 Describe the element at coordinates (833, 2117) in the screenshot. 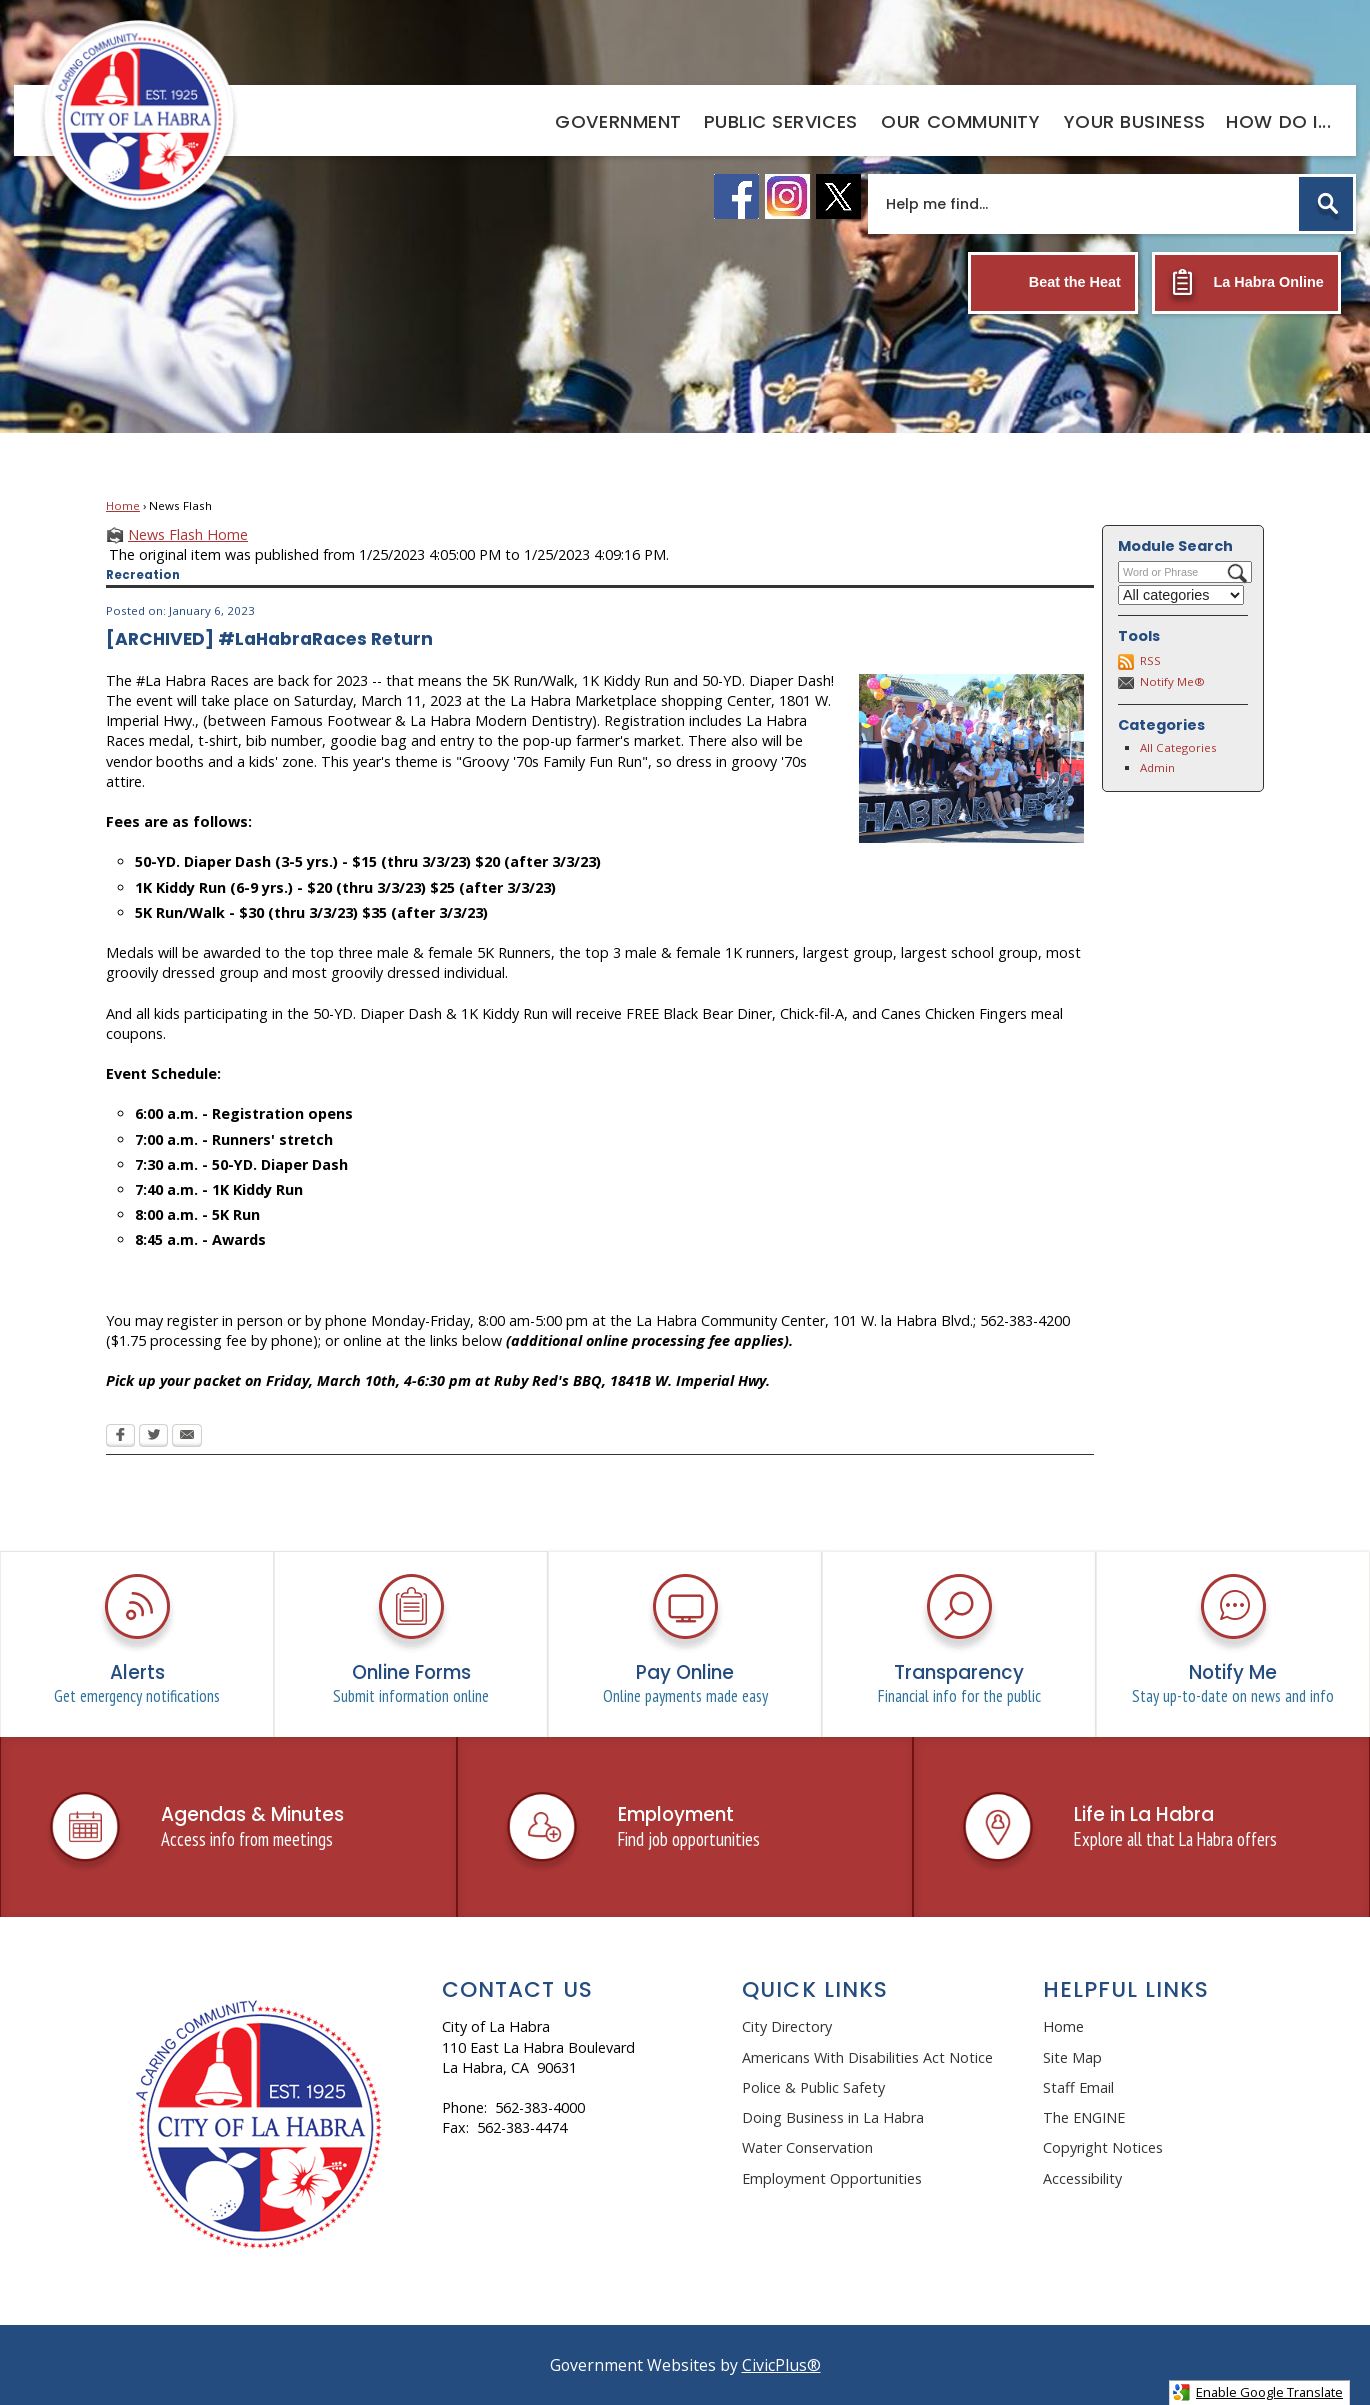

I see `Doing Business in La Habra` at that location.